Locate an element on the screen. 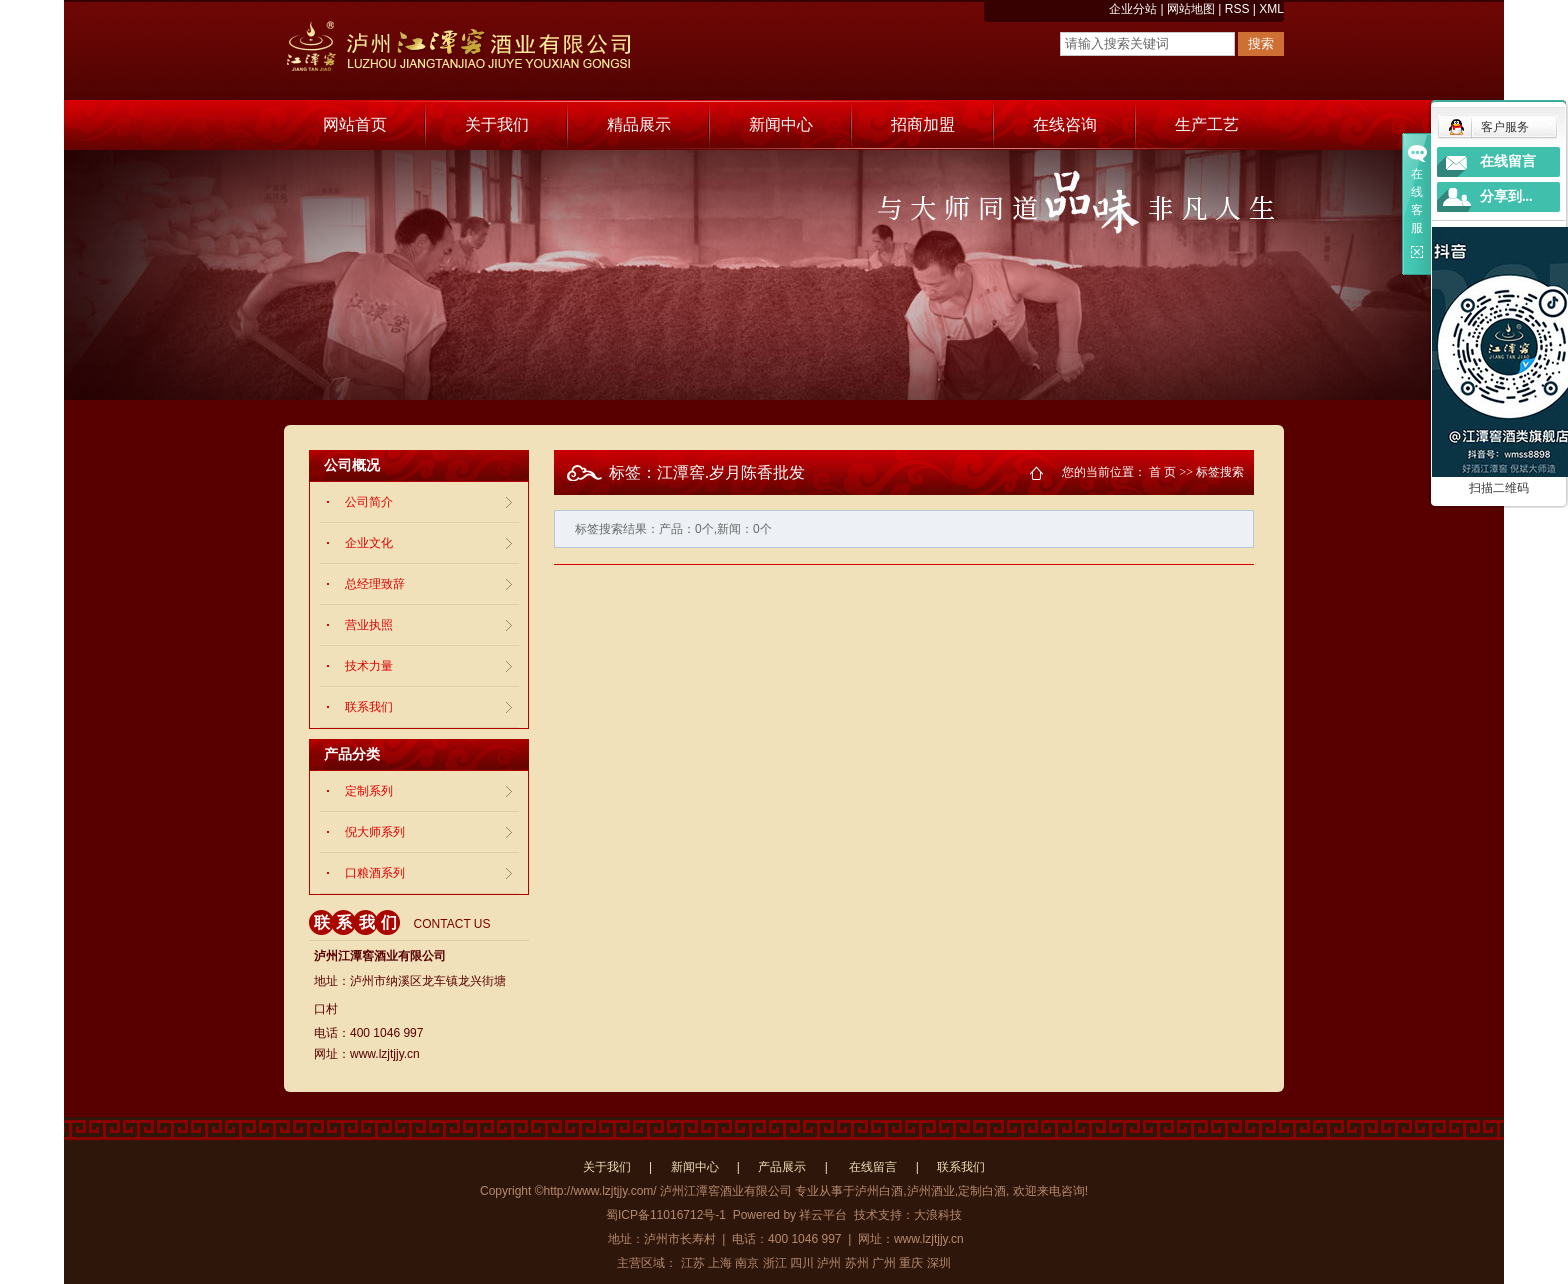 The width and height of the screenshot is (1568, 1284). 广州 is located at coordinates (884, 1263).